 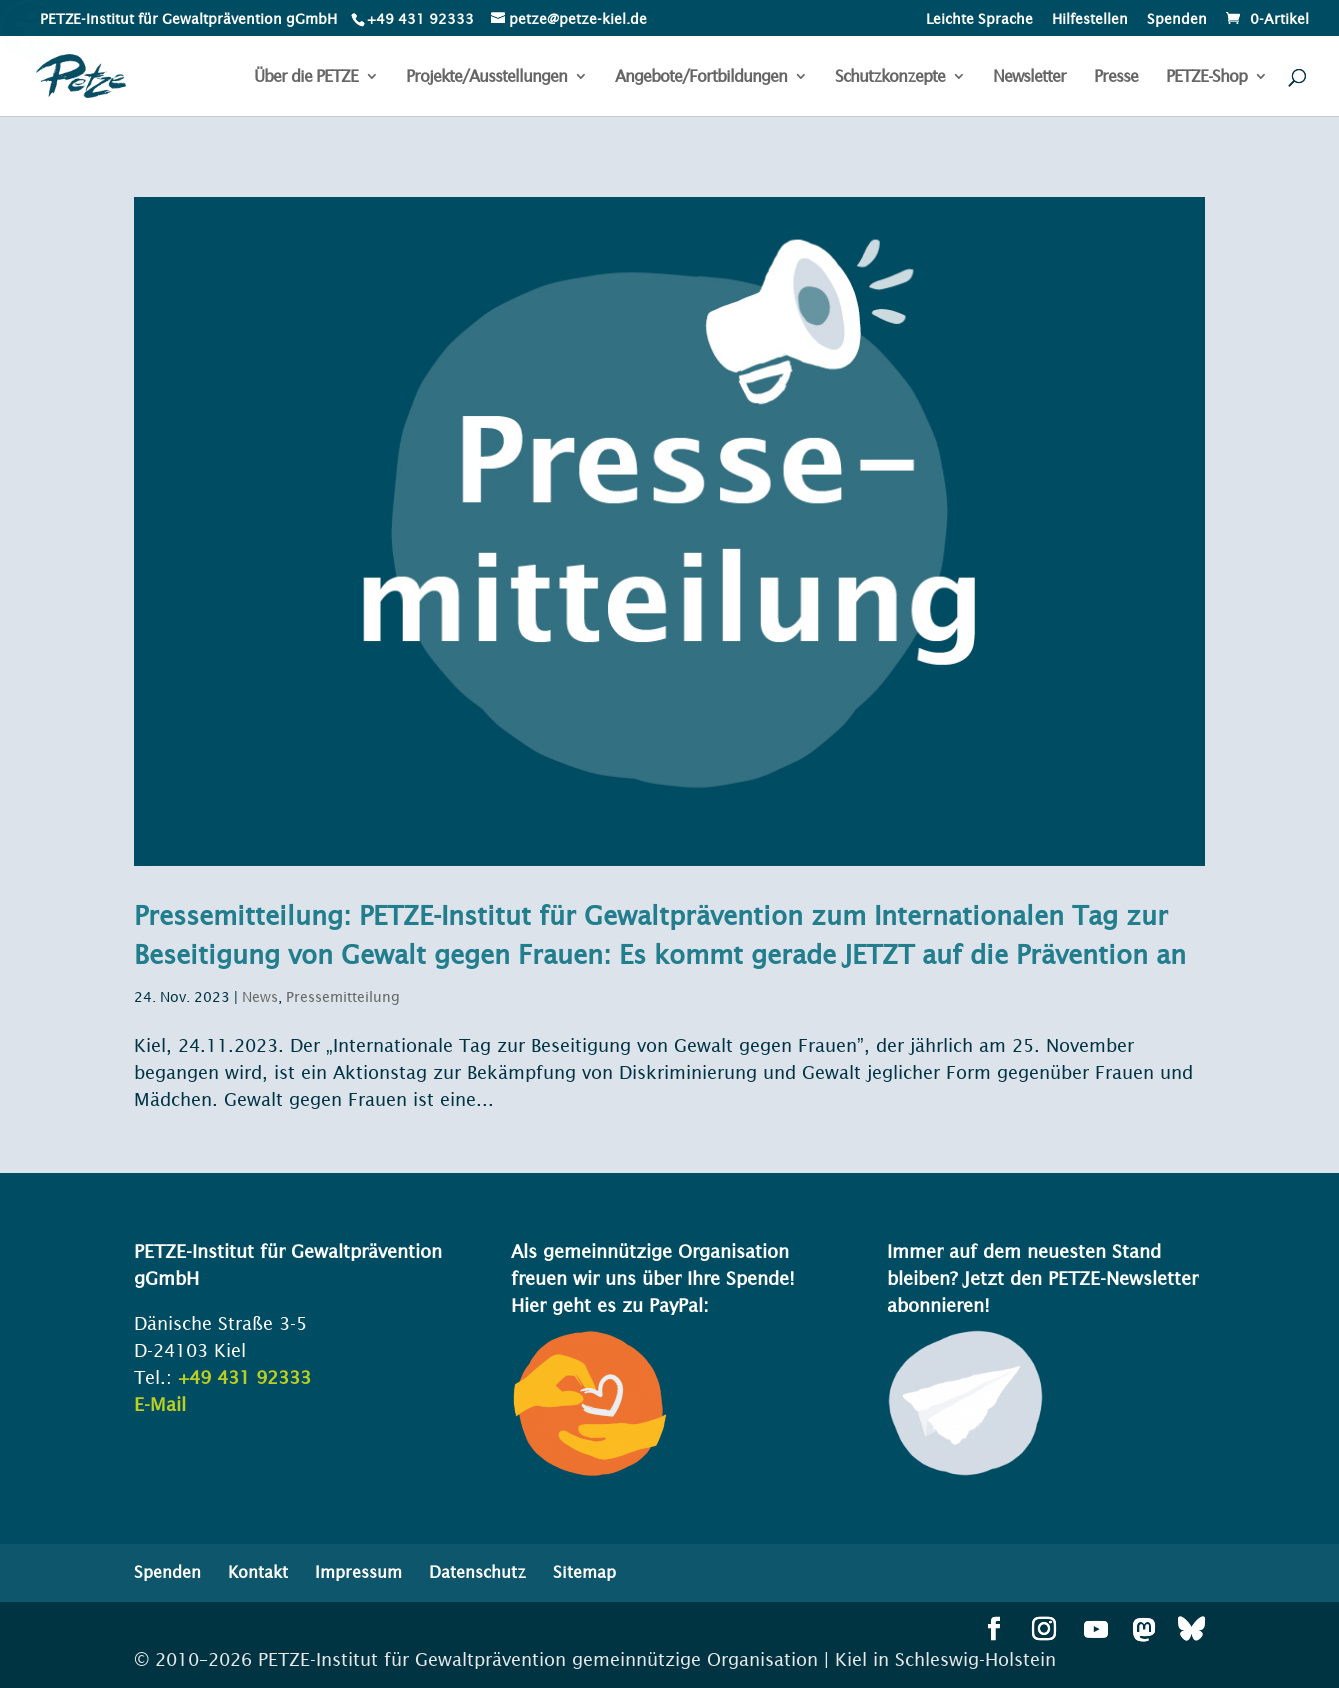 What do you see at coordinates (486, 77) in the screenshot?
I see `Projekte/Ausstellungen [menuitem]` at bounding box center [486, 77].